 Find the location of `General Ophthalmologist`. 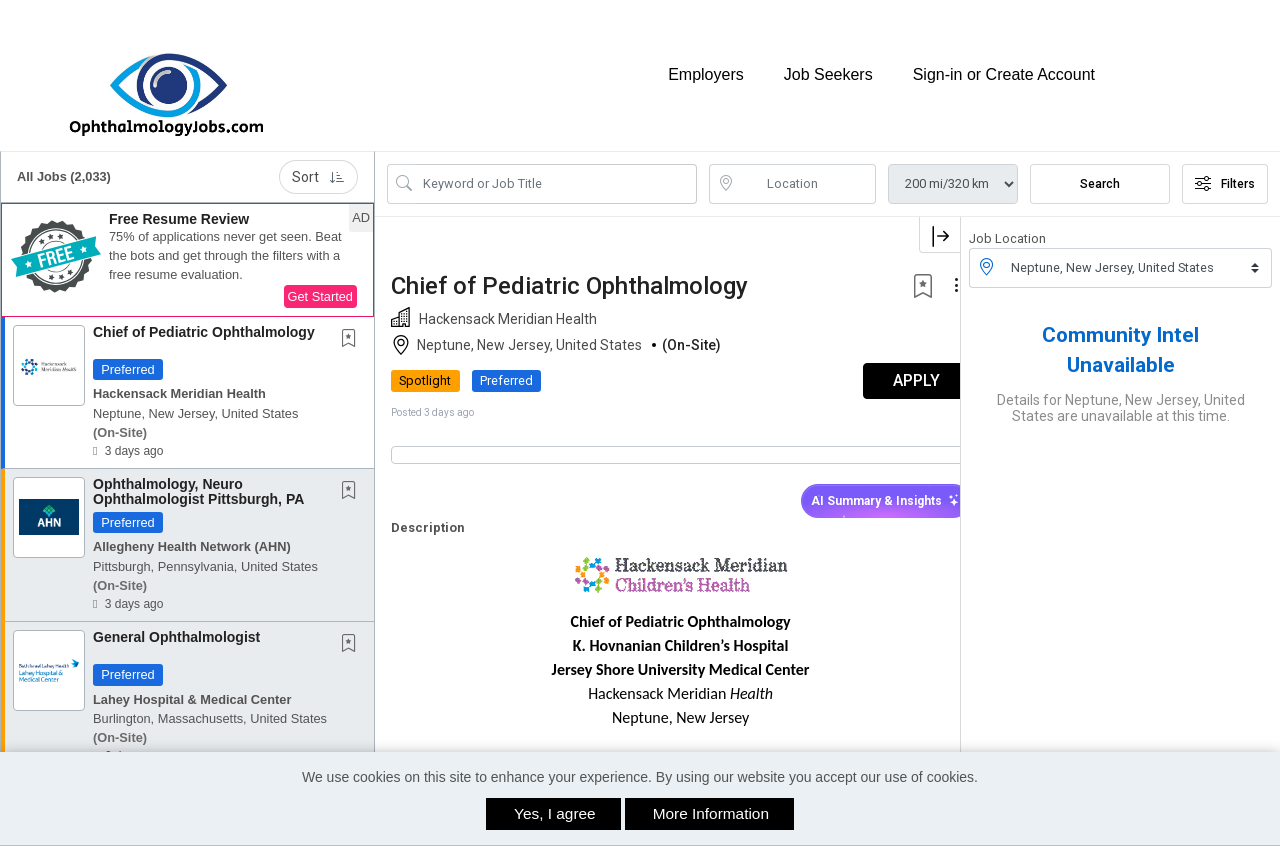

General Ophthalmologist is located at coordinates (176, 618).